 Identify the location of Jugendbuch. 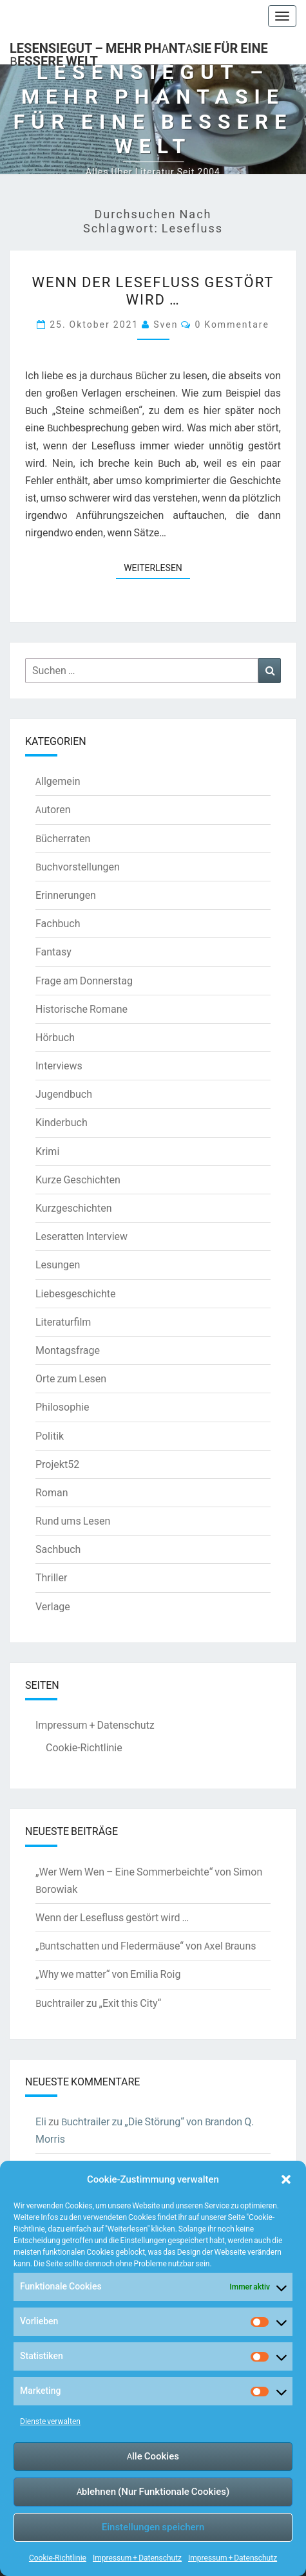
(63, 1093).